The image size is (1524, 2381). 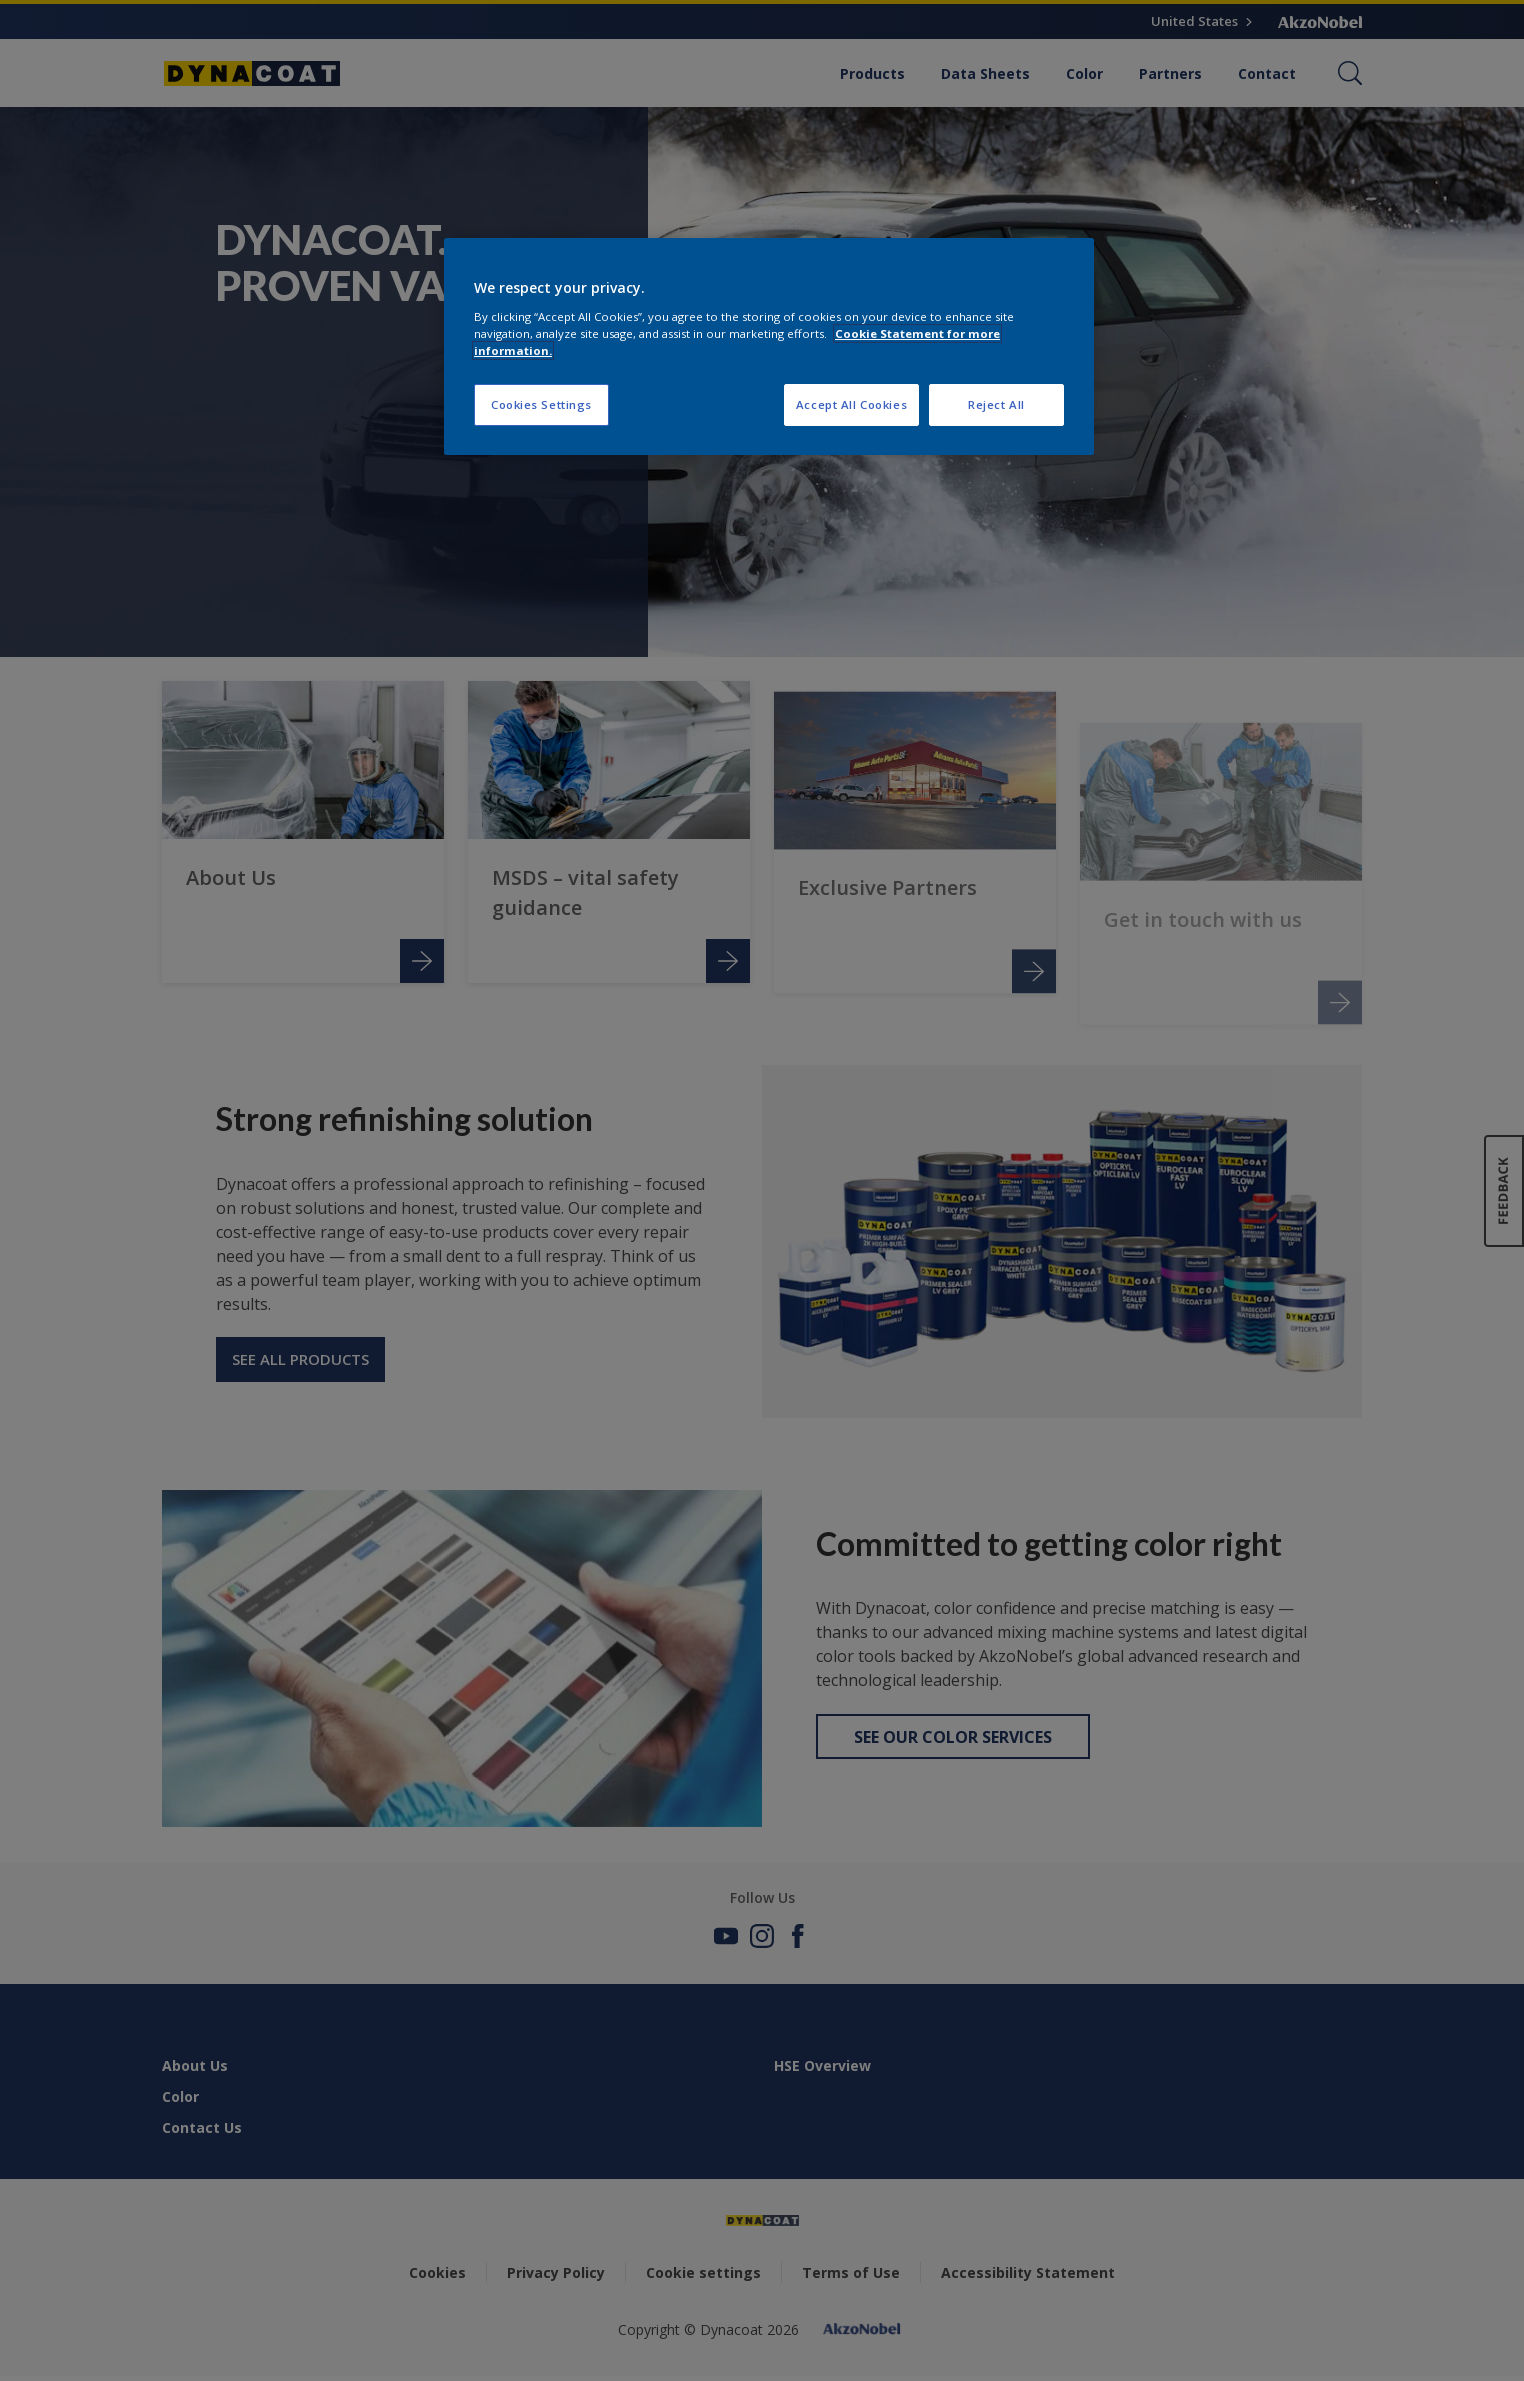 I want to click on Accept All Cookies, so click(x=851, y=404).